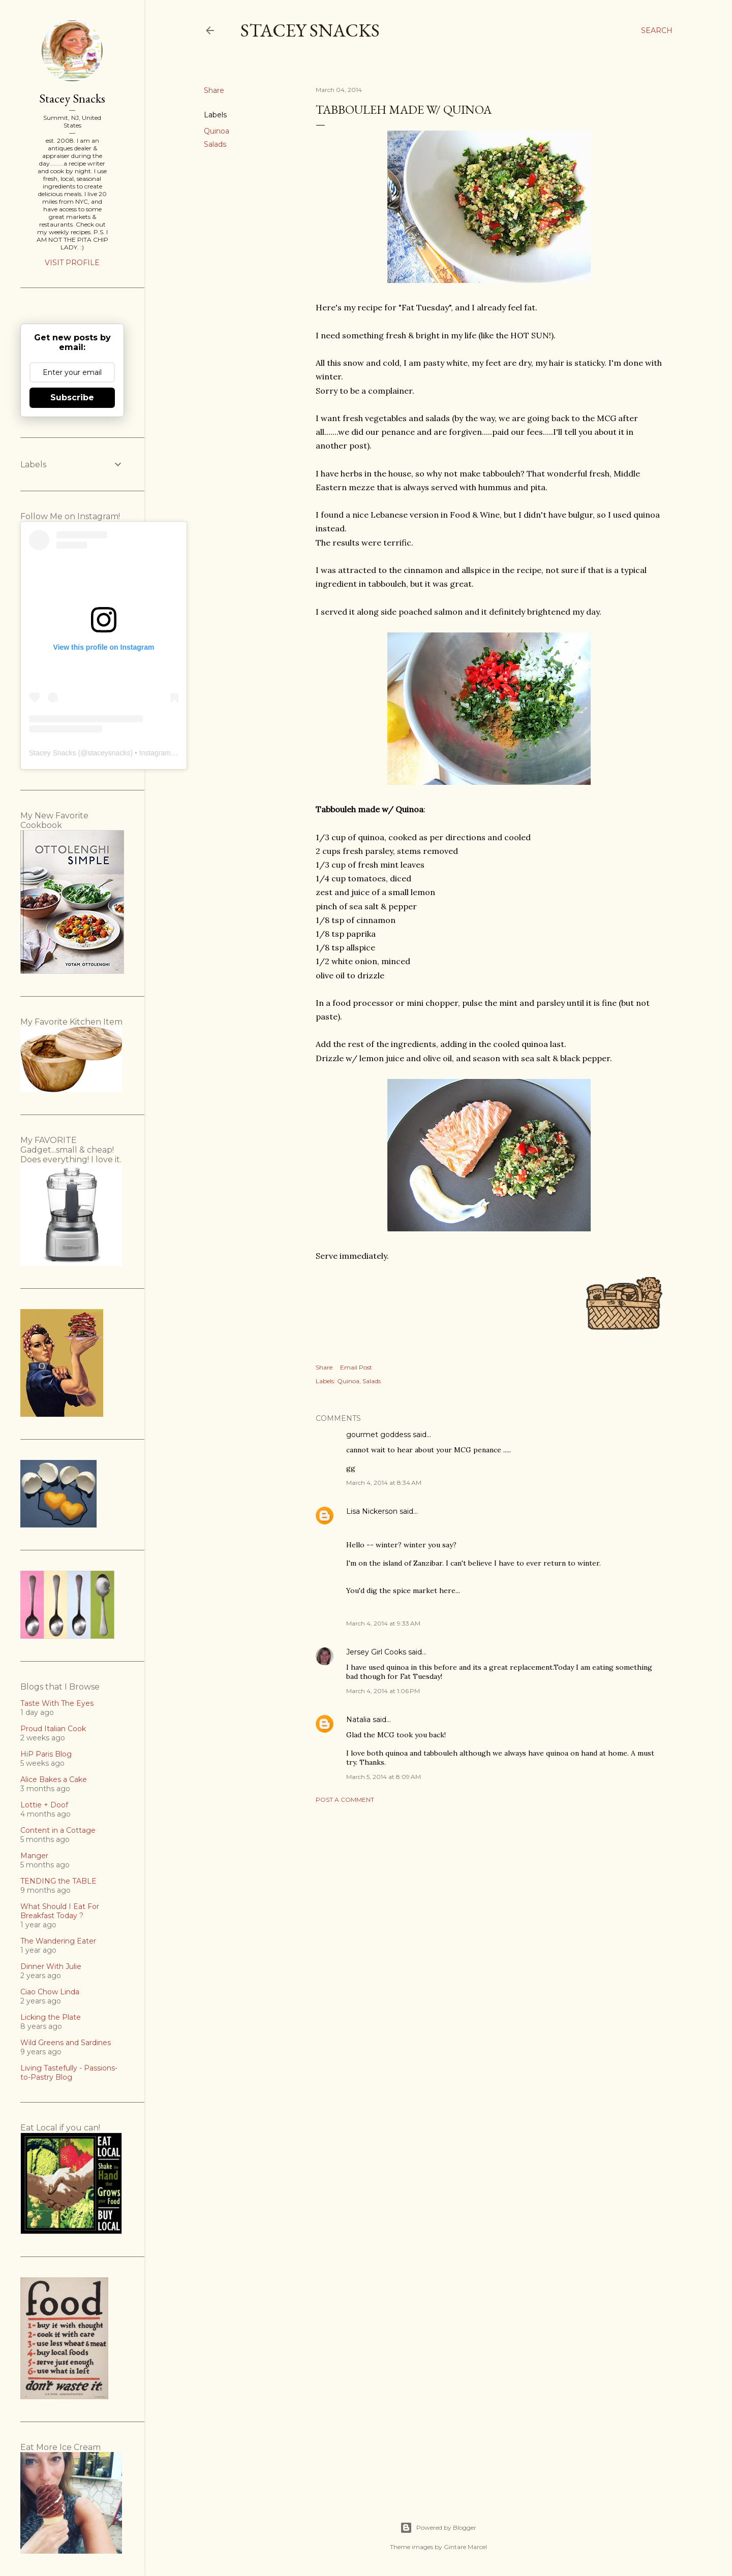 Image resolution: width=732 pixels, height=2576 pixels. I want to click on Manger, so click(34, 1855).